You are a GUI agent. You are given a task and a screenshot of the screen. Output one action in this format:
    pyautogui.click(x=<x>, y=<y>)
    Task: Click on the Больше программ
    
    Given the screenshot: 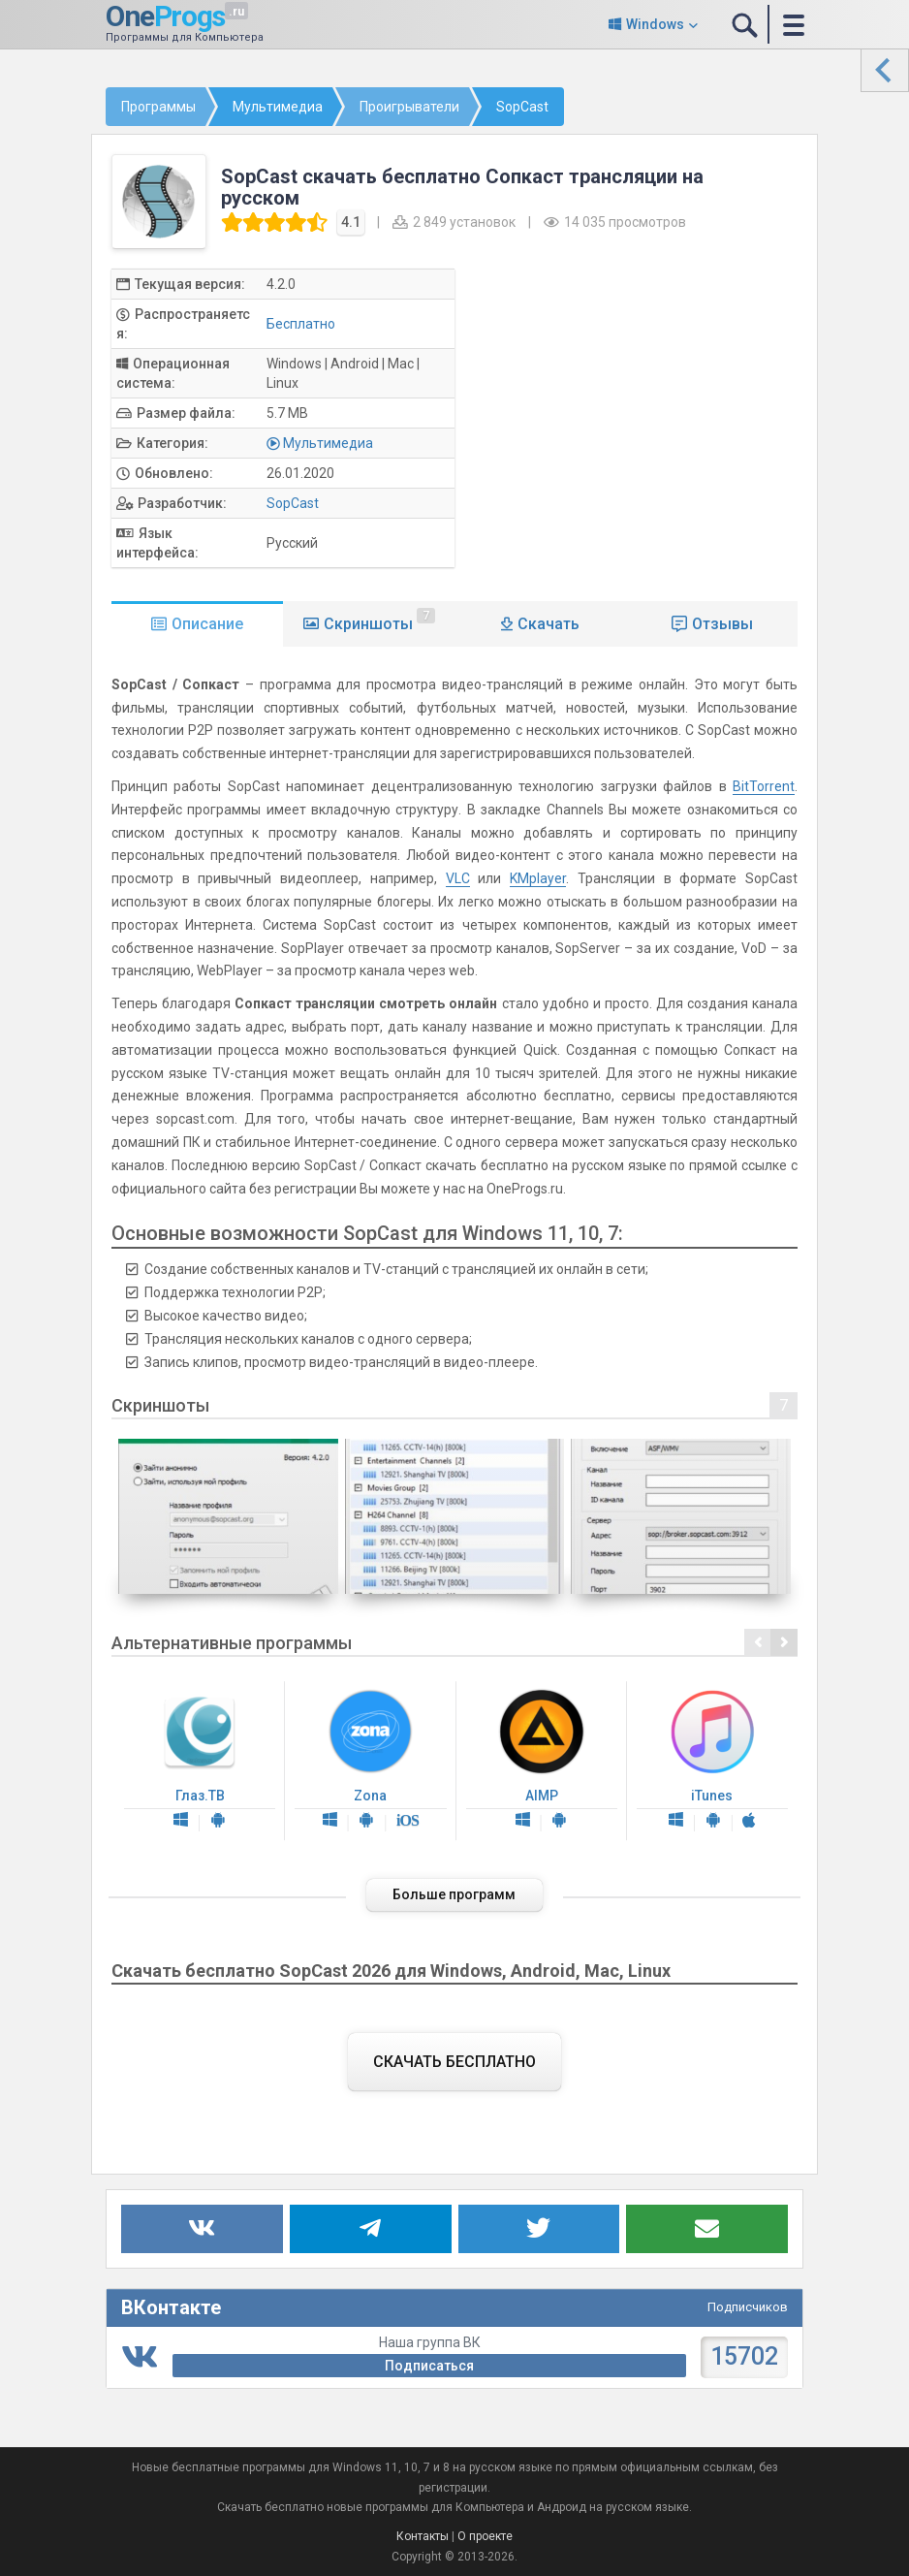 What is the action you would take?
    pyautogui.click(x=455, y=1894)
    